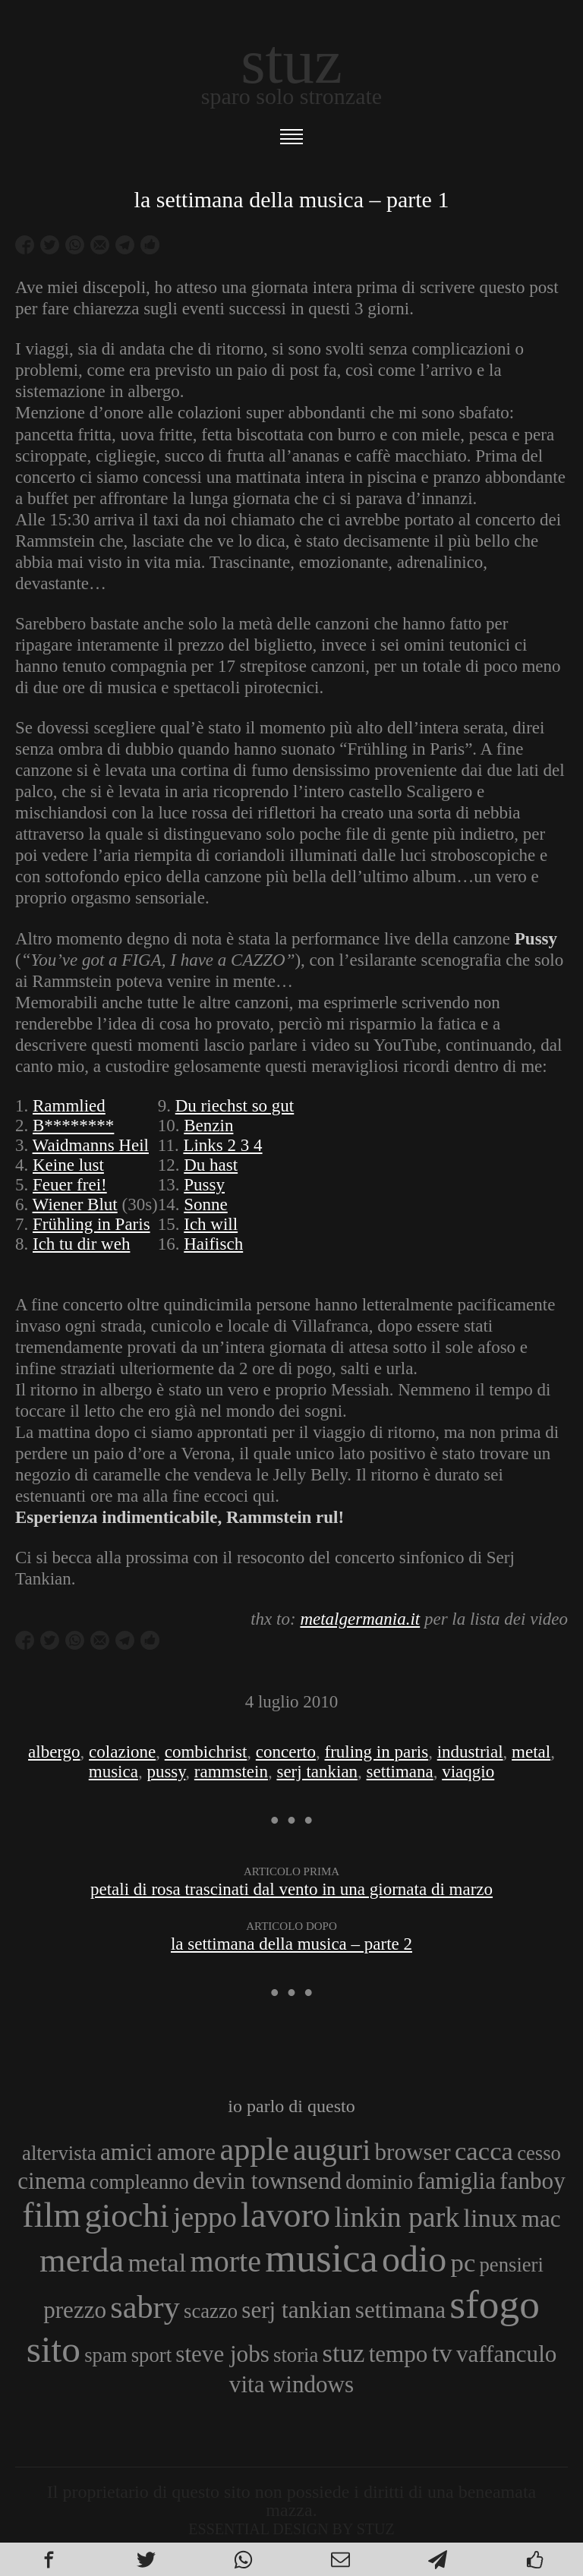 The width and height of the screenshot is (583, 2576). What do you see at coordinates (311, 2384) in the screenshot?
I see `windows [windows (4 elementi)]` at bounding box center [311, 2384].